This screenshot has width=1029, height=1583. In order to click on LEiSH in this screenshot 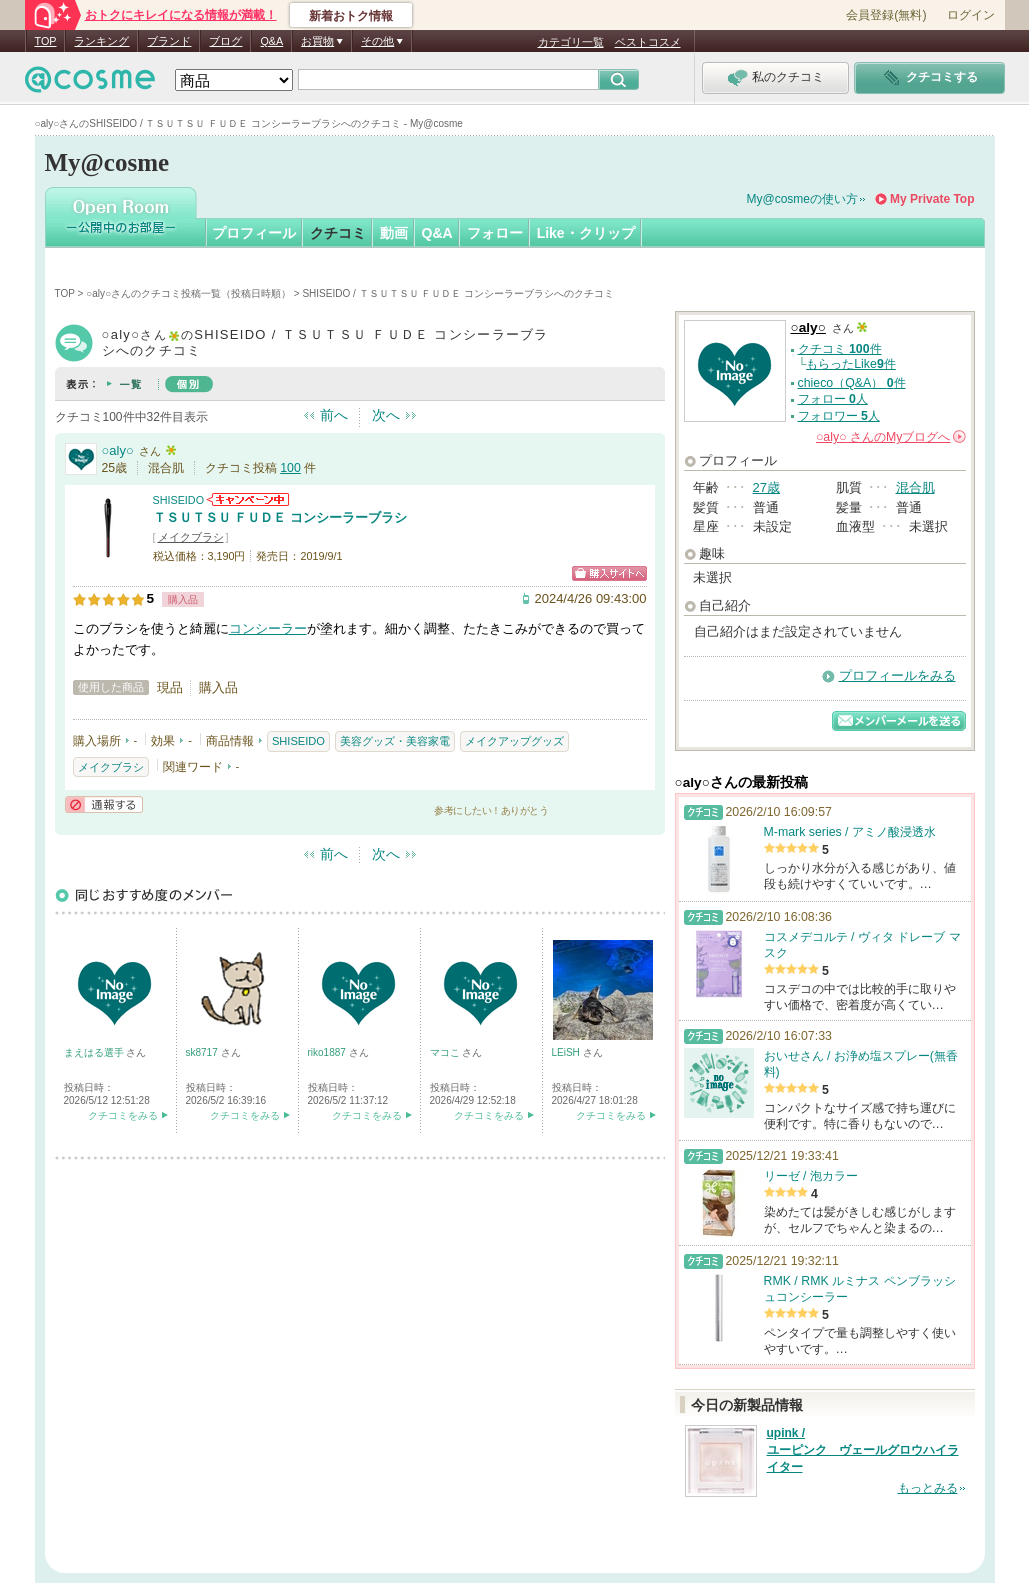, I will do `click(567, 1052)`.